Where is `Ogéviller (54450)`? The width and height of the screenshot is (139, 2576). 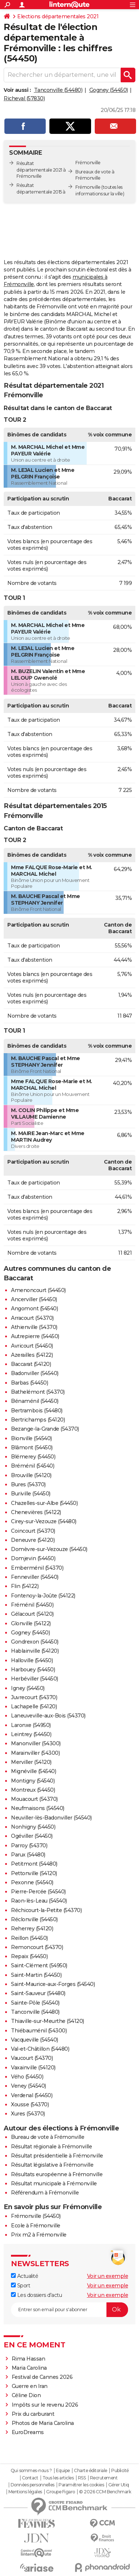 Ogéviller (54450) is located at coordinates (32, 1836).